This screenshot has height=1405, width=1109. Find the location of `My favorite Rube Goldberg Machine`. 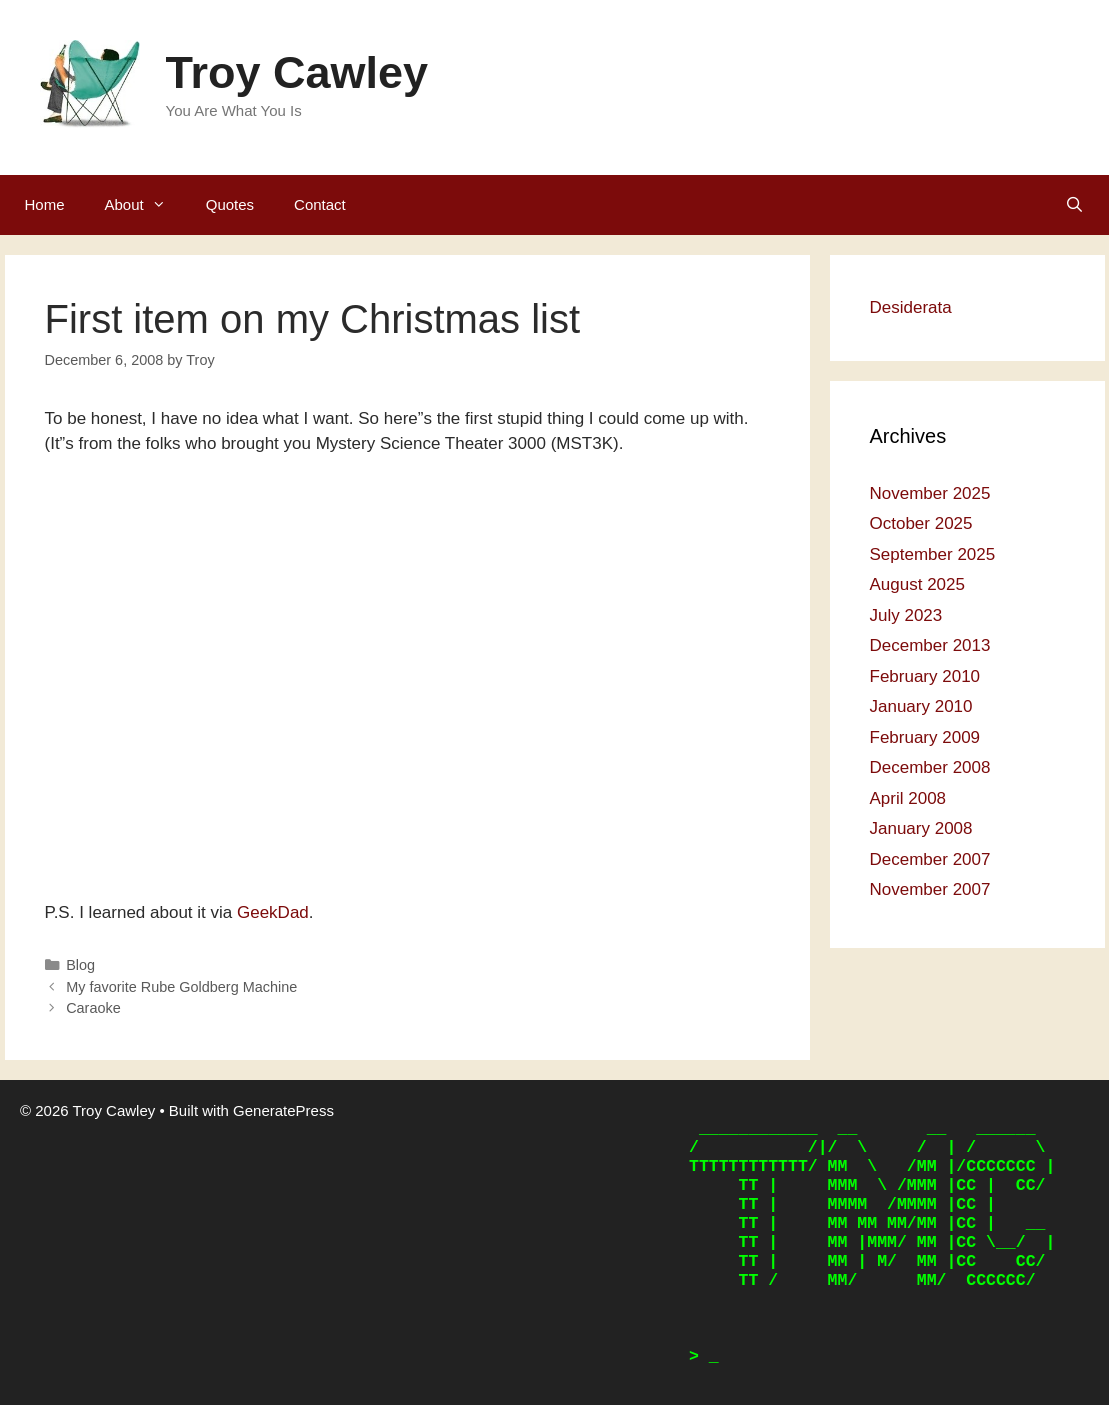

My favorite Rube Goldberg Machine is located at coordinates (181, 987).